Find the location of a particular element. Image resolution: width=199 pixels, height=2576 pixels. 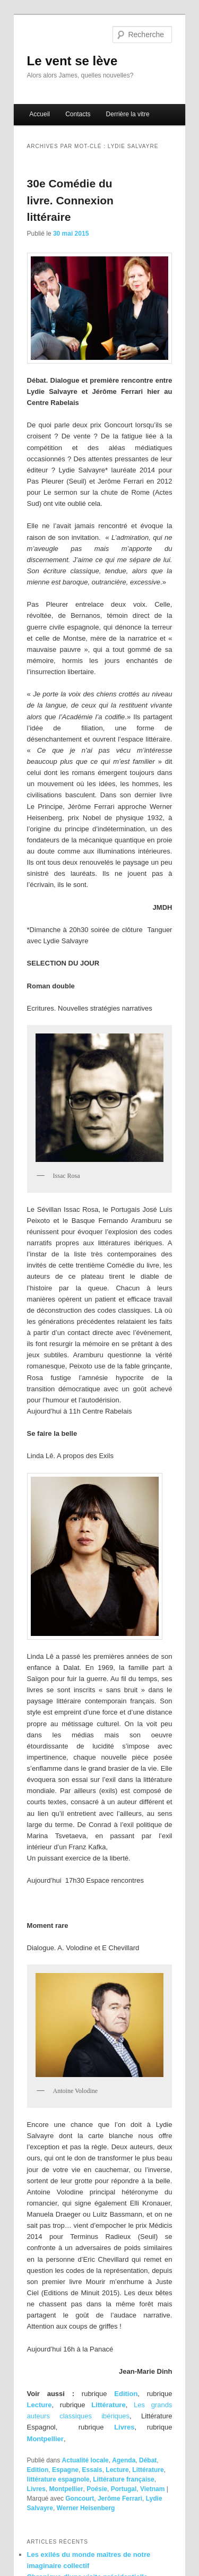

30e Comédie du livre. Connexion littéraire is located at coordinates (70, 200).